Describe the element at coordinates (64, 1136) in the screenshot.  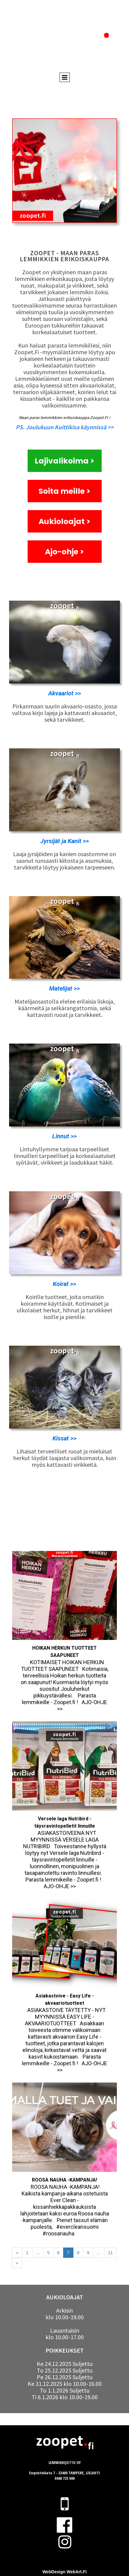
I see `Linnut >>` at that location.